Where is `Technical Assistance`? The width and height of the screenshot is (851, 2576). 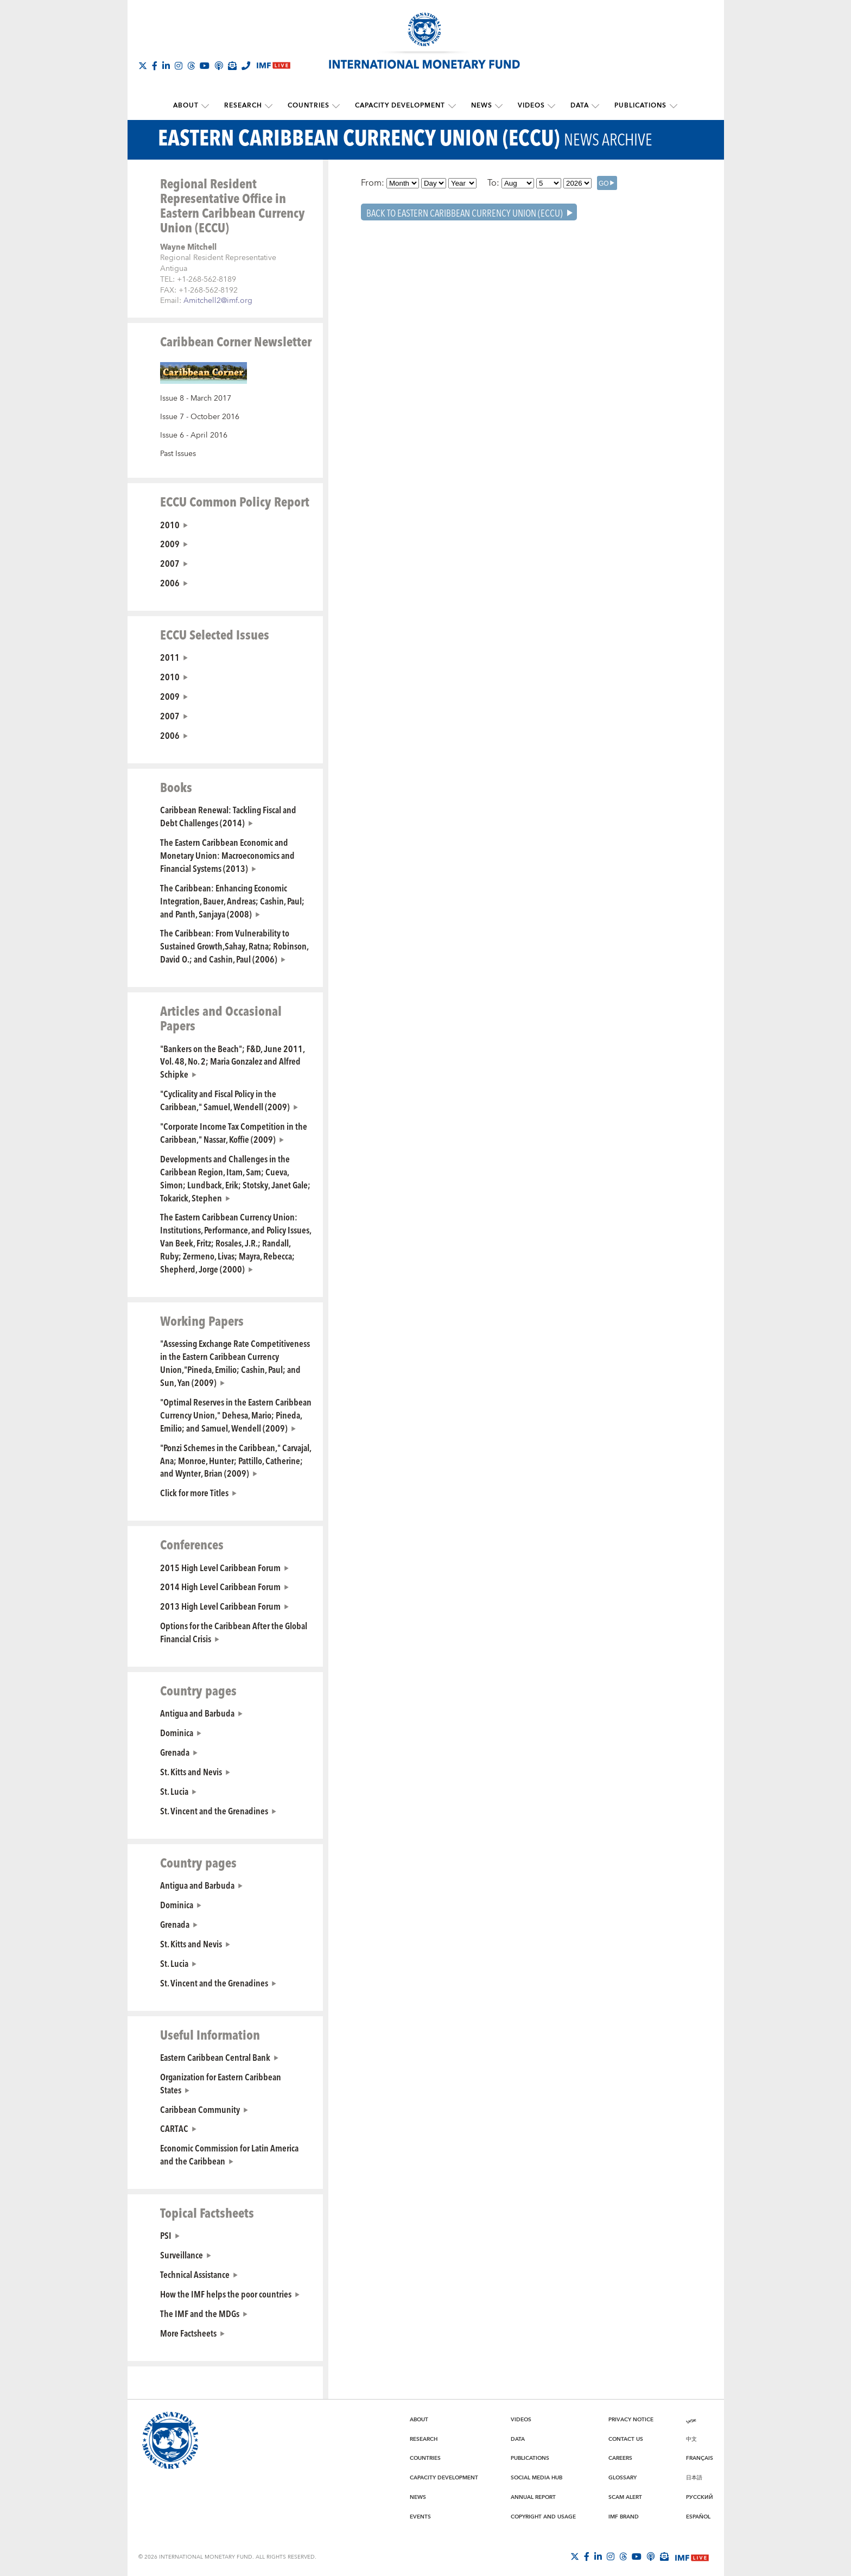 Technical Assistance is located at coordinates (195, 2274).